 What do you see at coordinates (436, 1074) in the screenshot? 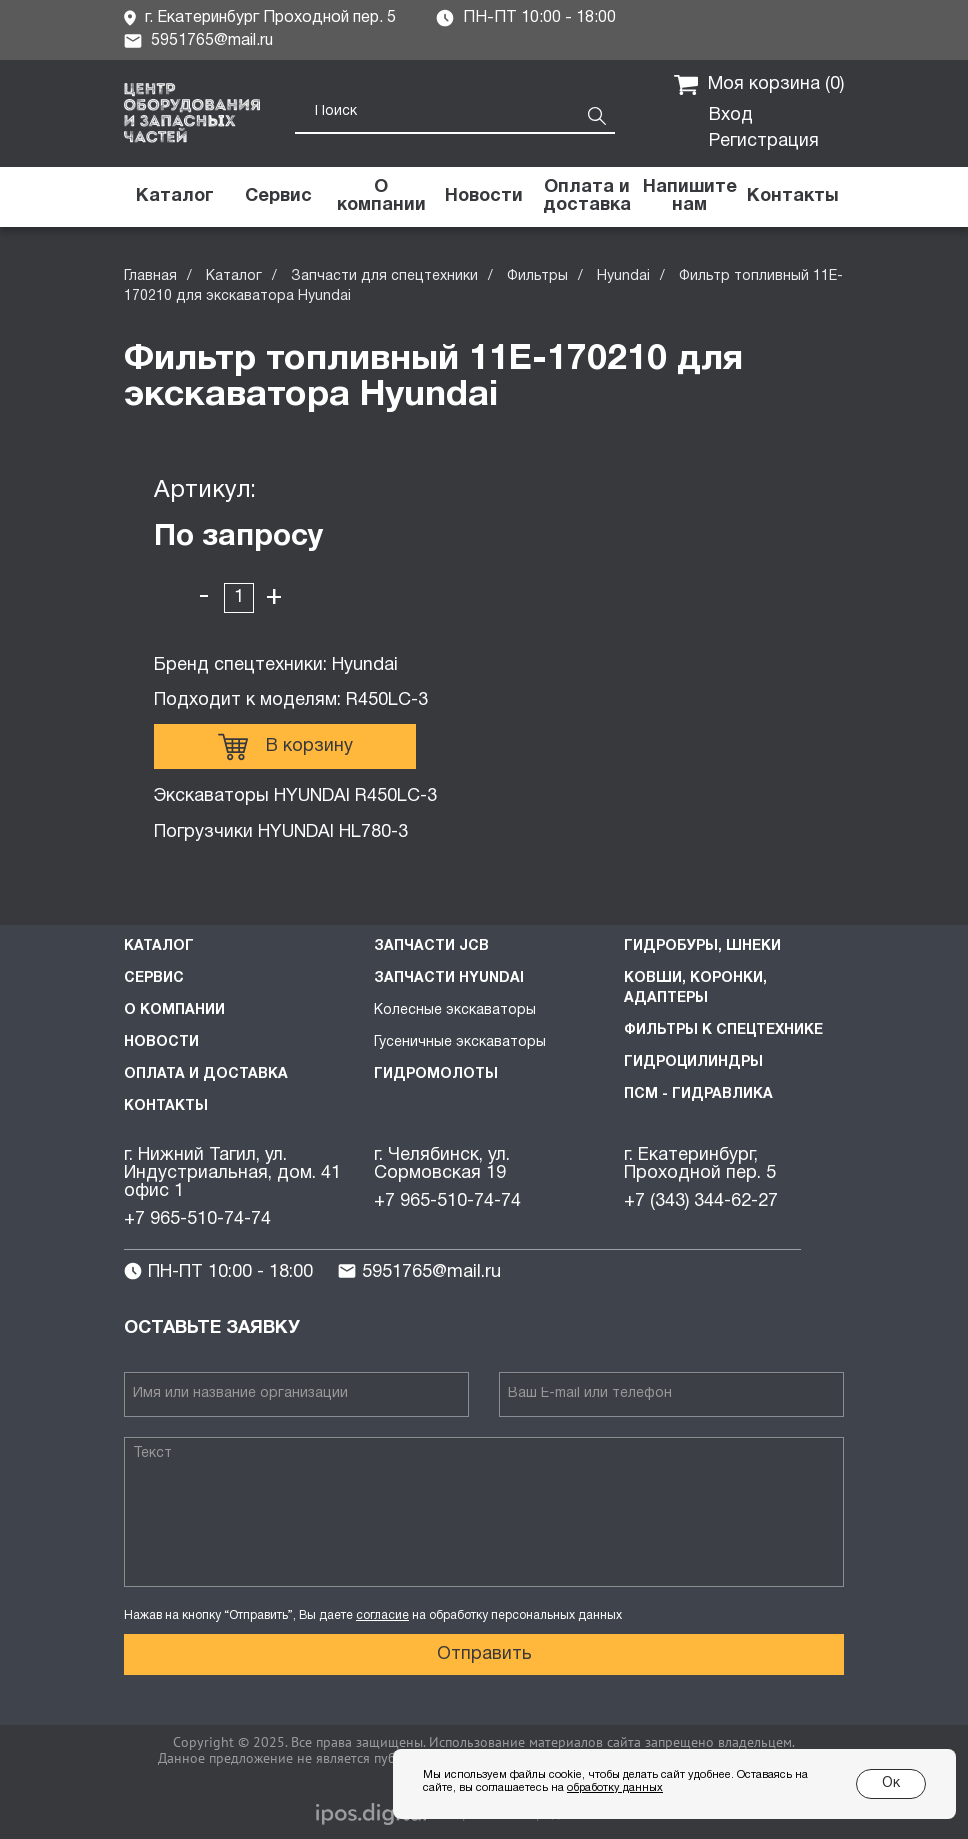
I see `Гидромолоты` at bounding box center [436, 1074].